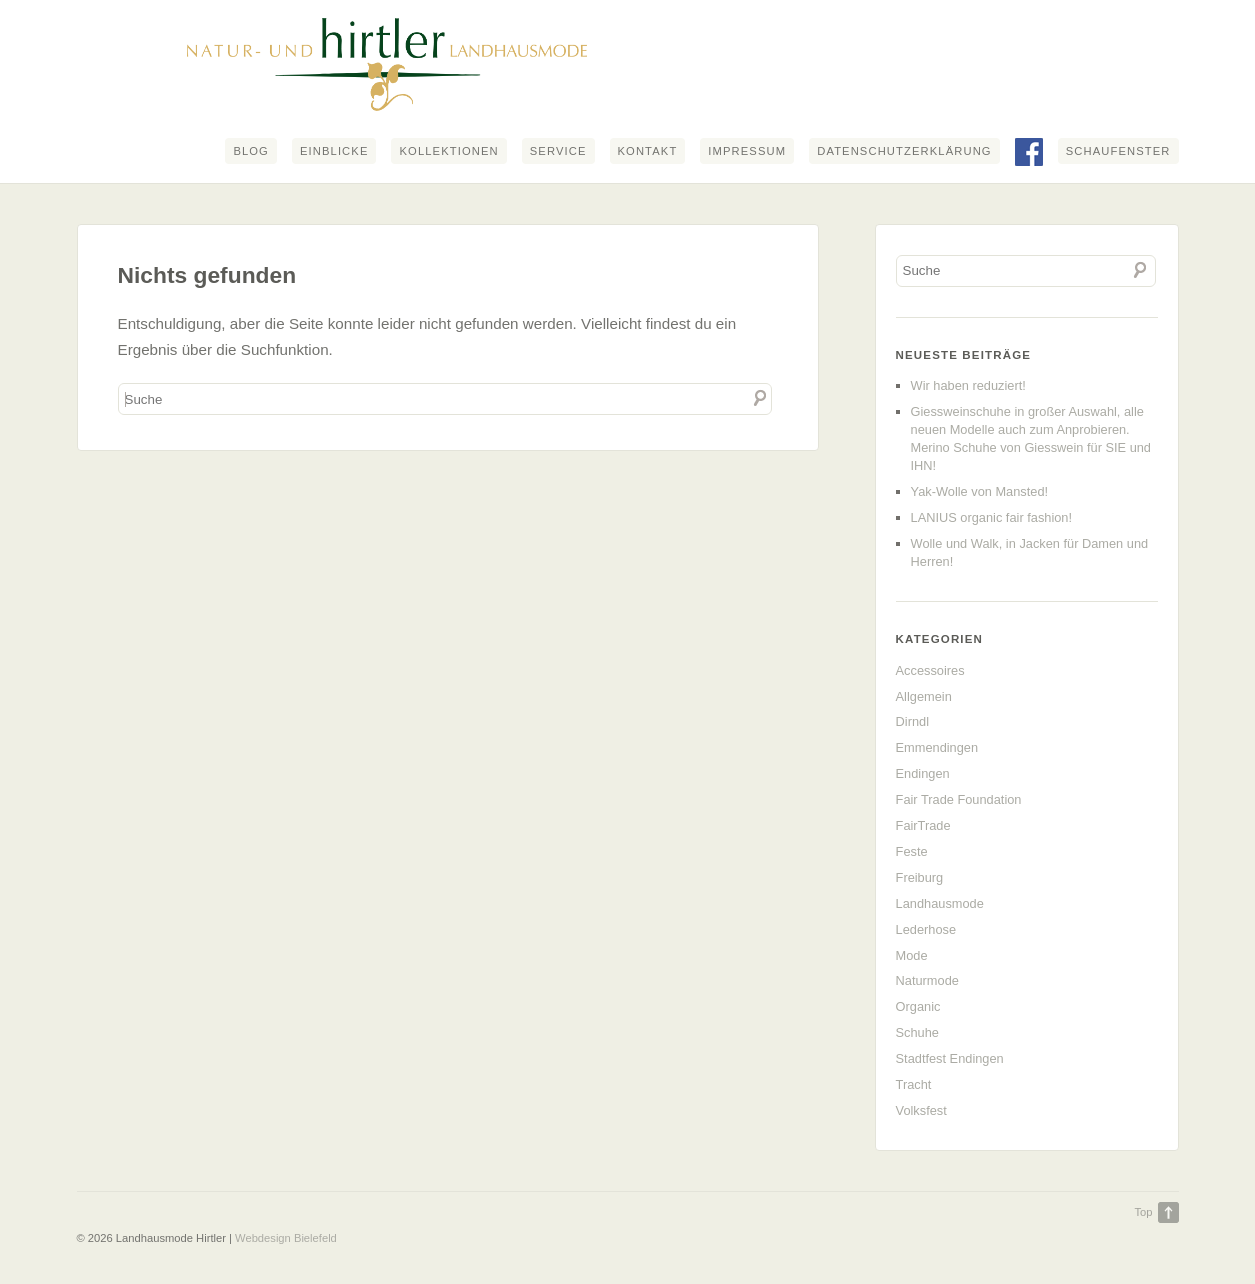 This screenshot has height=1284, width=1255. Describe the element at coordinates (912, 955) in the screenshot. I see `Mode` at that location.